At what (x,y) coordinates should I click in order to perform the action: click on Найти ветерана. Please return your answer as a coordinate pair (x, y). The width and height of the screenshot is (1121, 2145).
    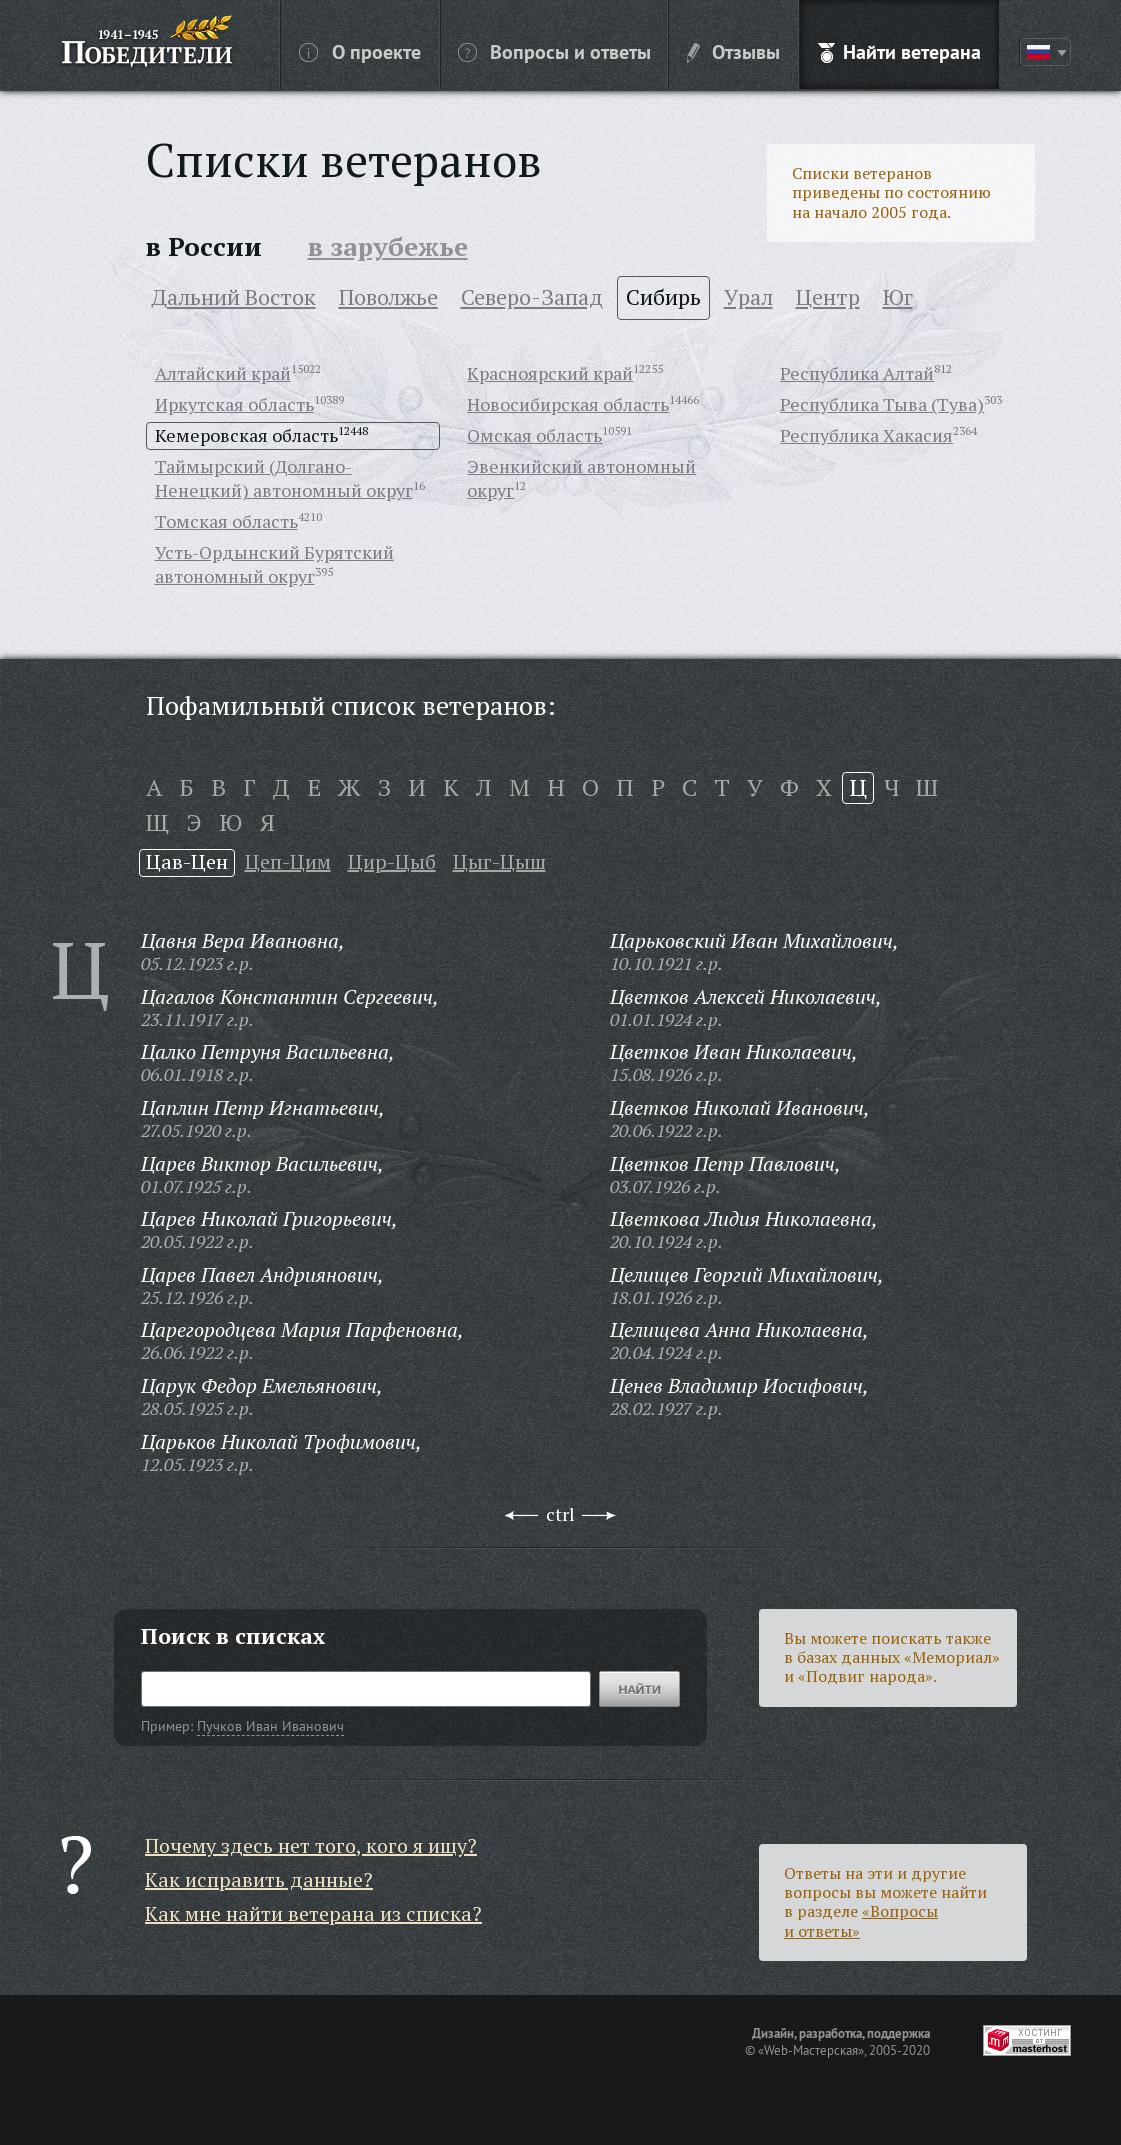
    Looking at the image, I should click on (899, 51).